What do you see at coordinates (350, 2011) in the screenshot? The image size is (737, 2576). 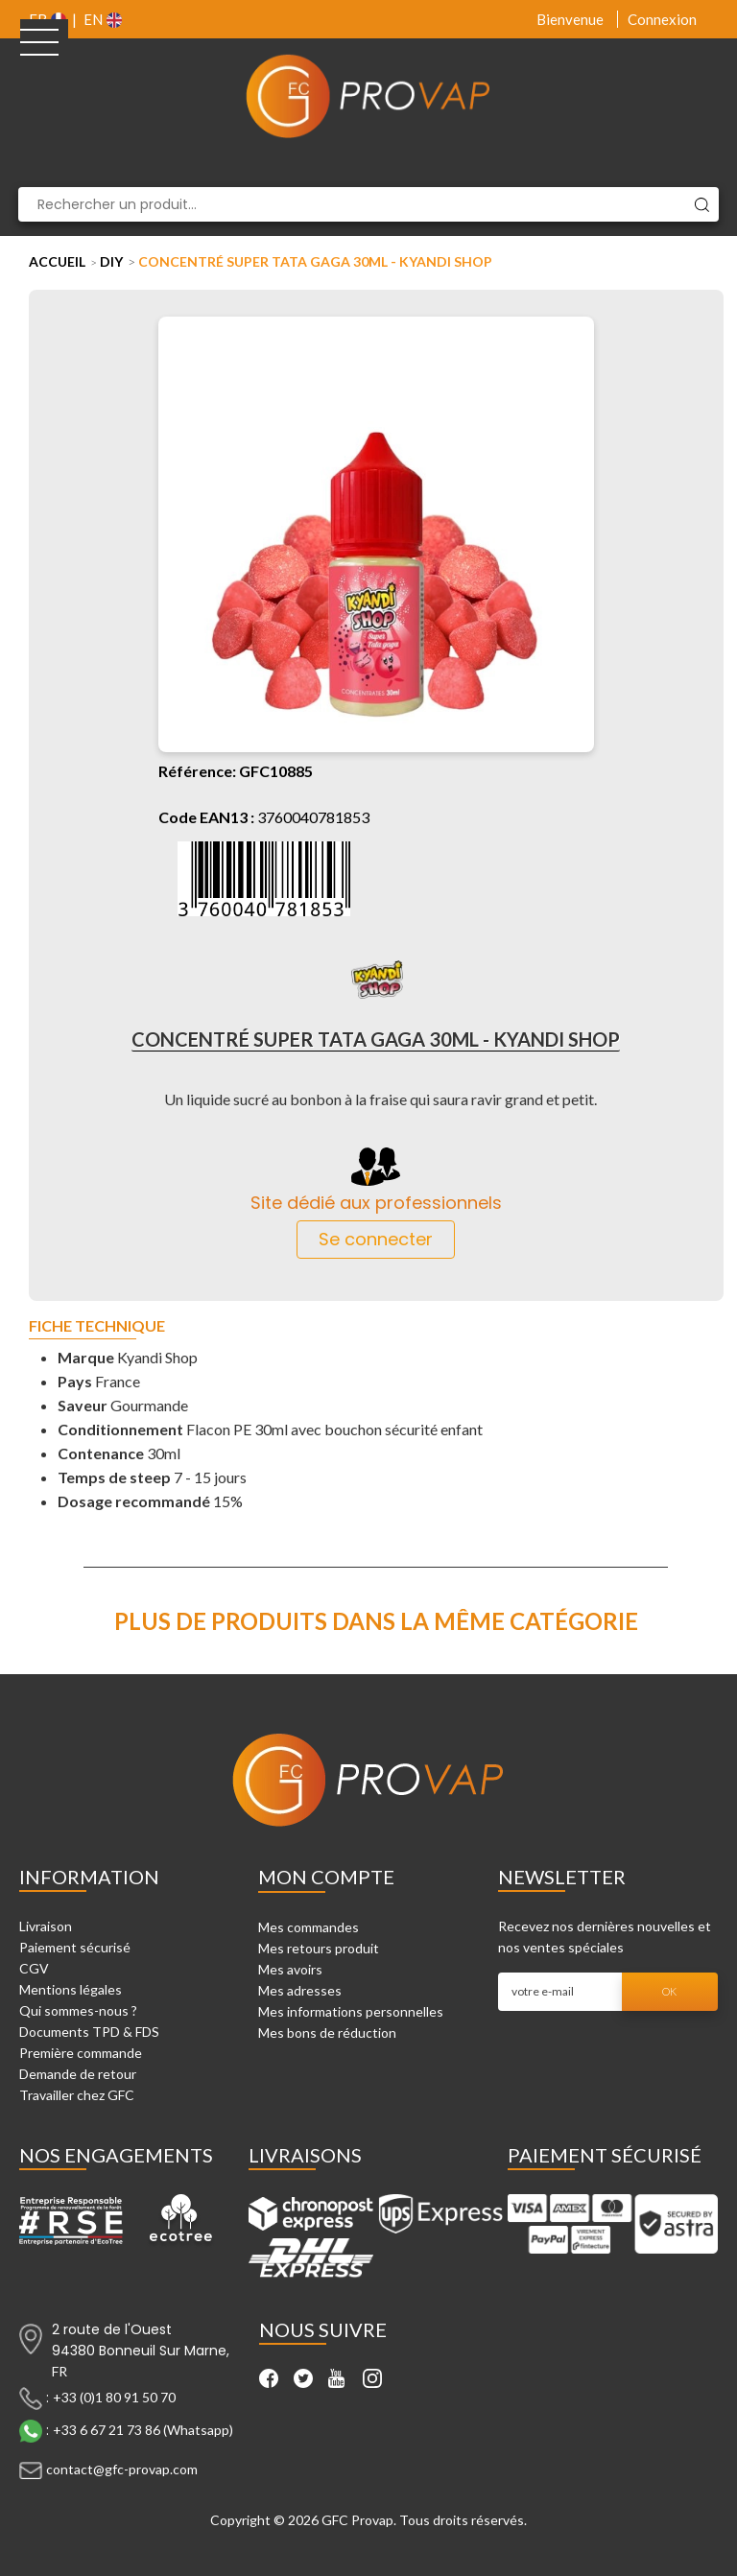 I see `Mes informations personnelles` at bounding box center [350, 2011].